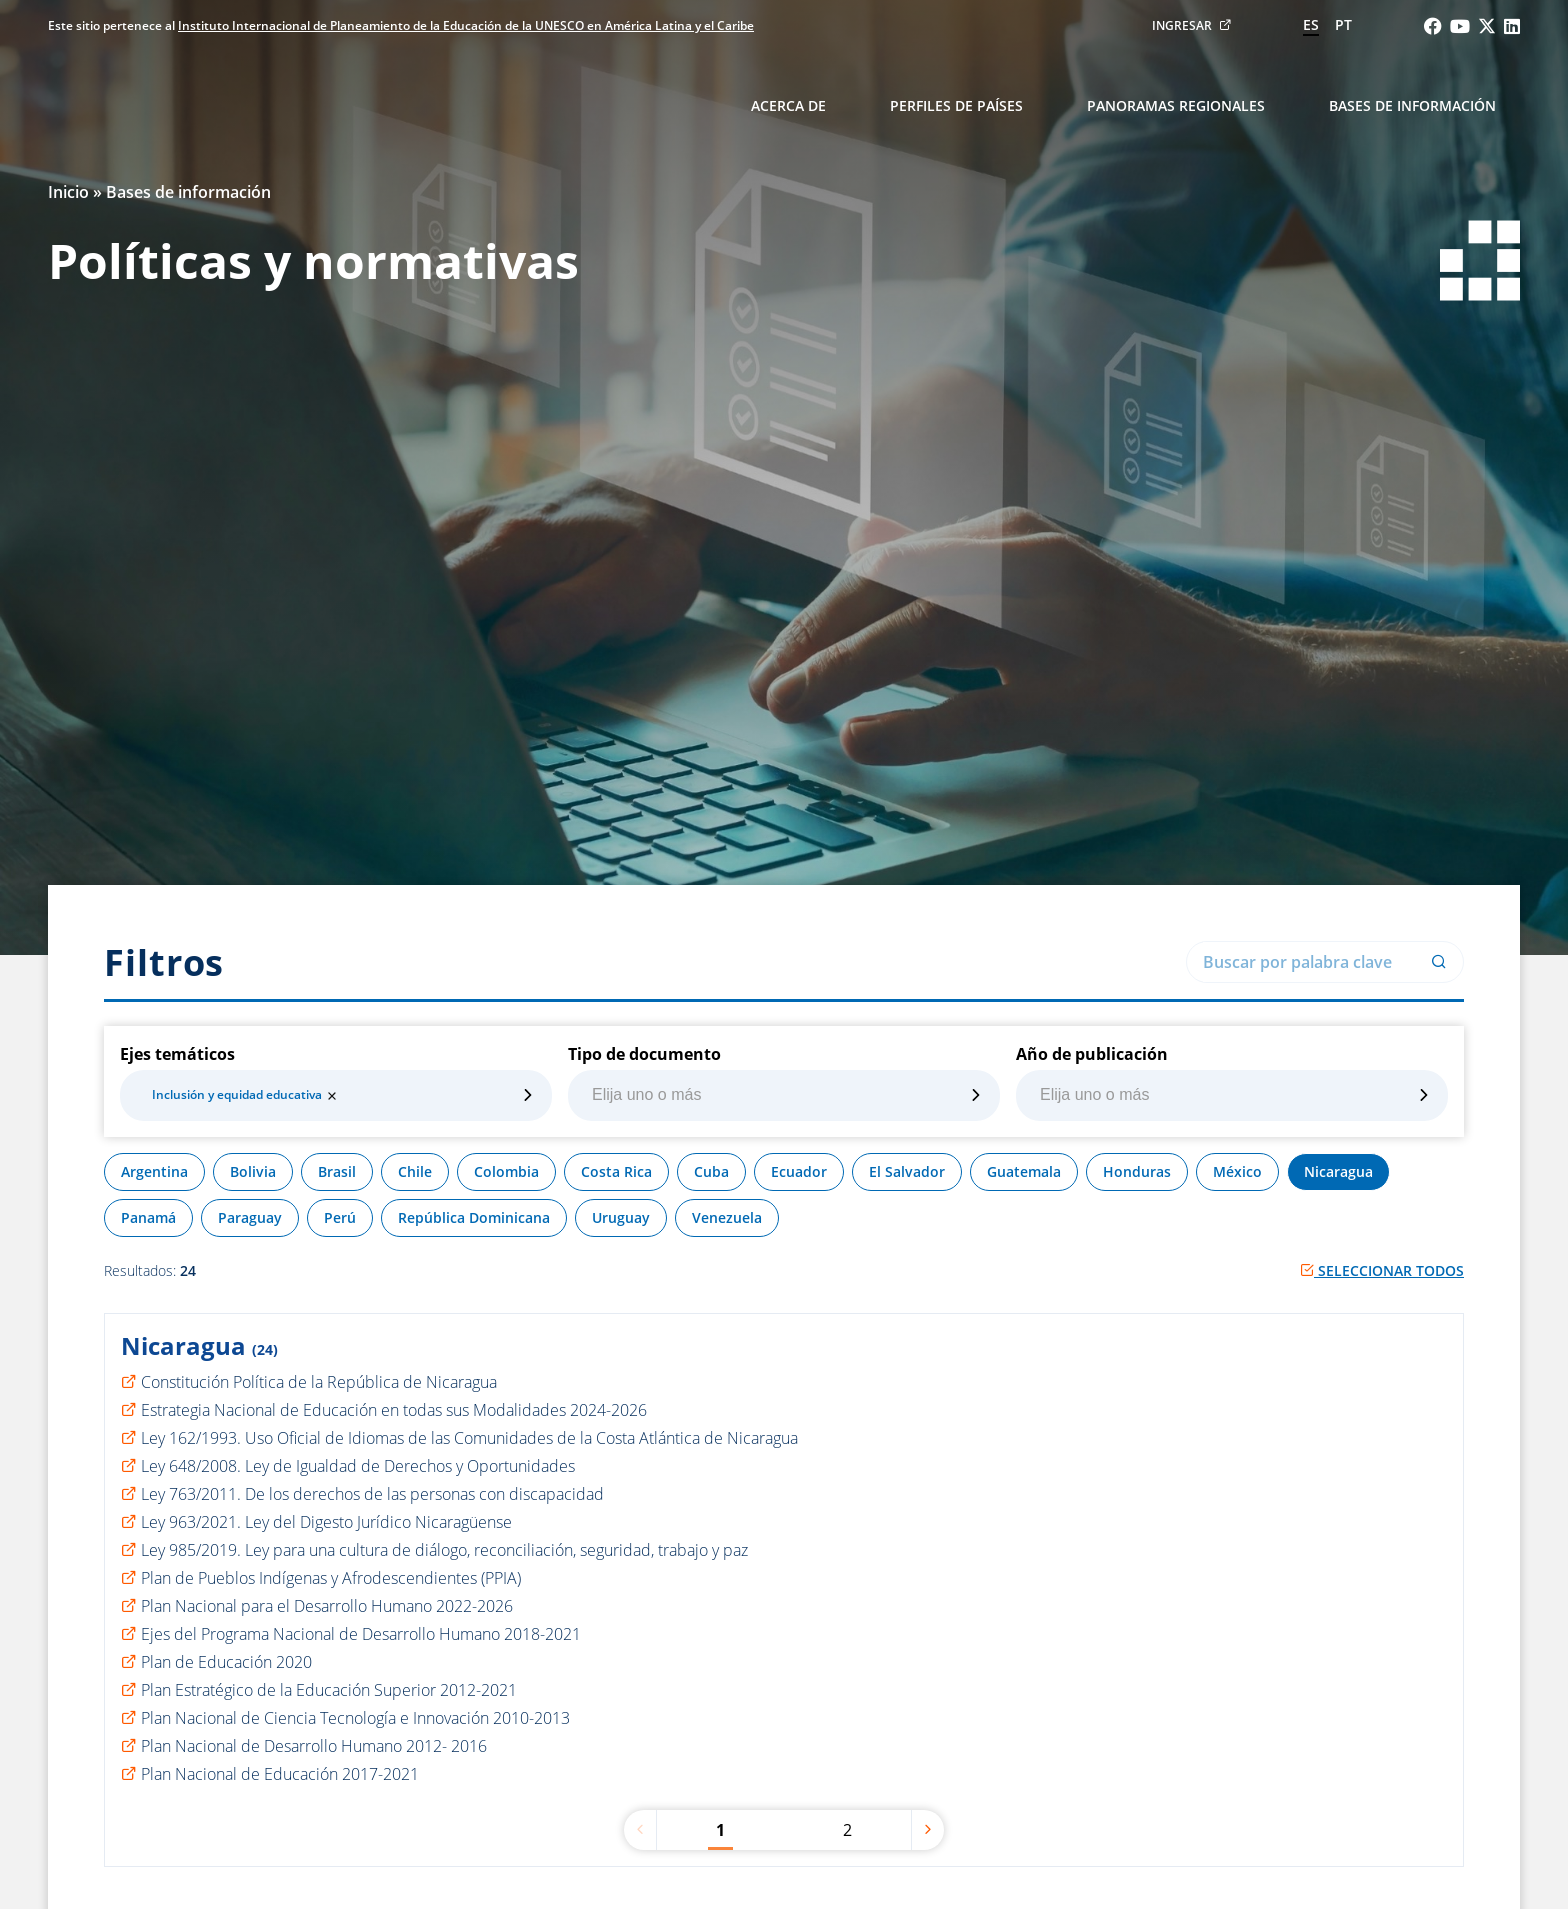  I want to click on Plan Nacional para el Desarrollo Humano 2022-2026, so click(327, 1606).